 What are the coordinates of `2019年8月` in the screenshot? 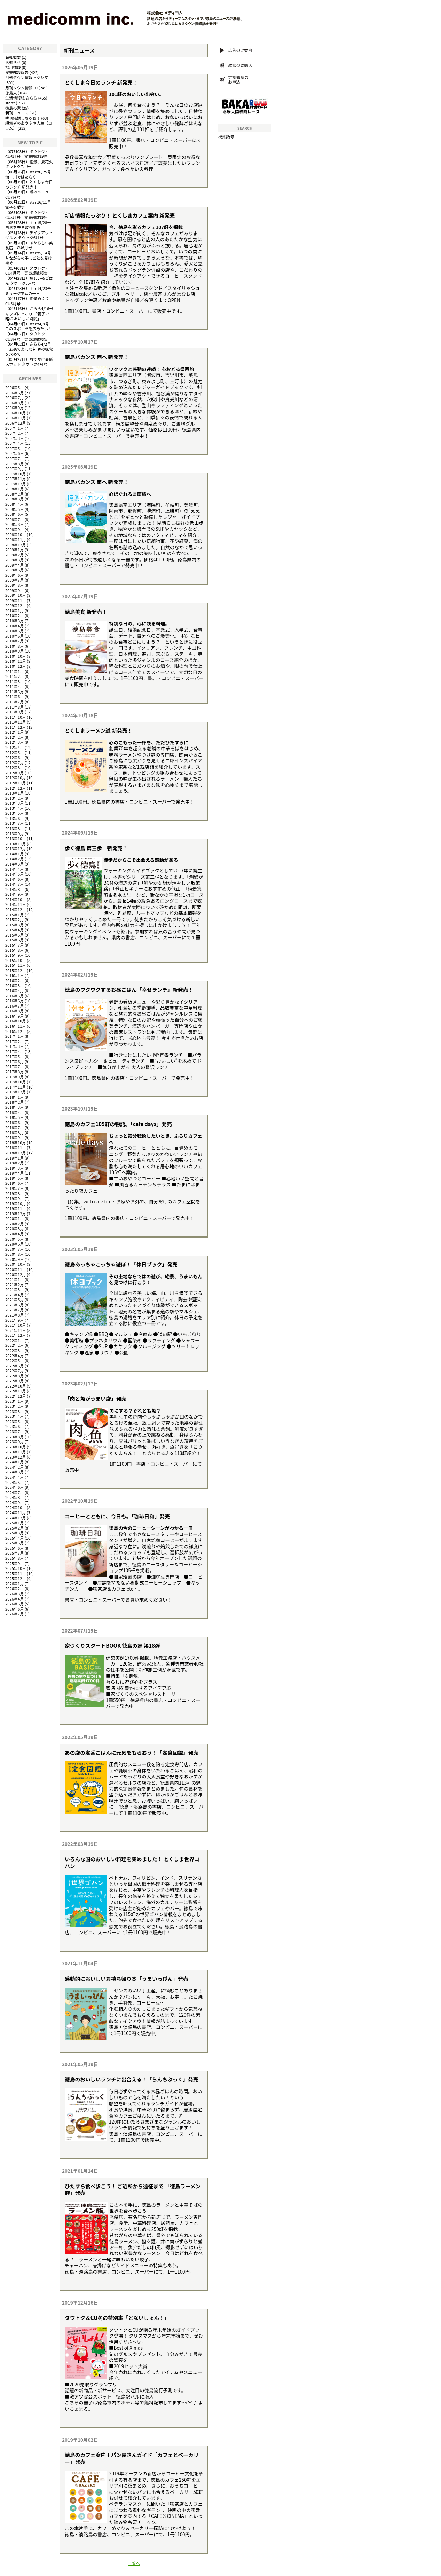 It's located at (14, 1193).